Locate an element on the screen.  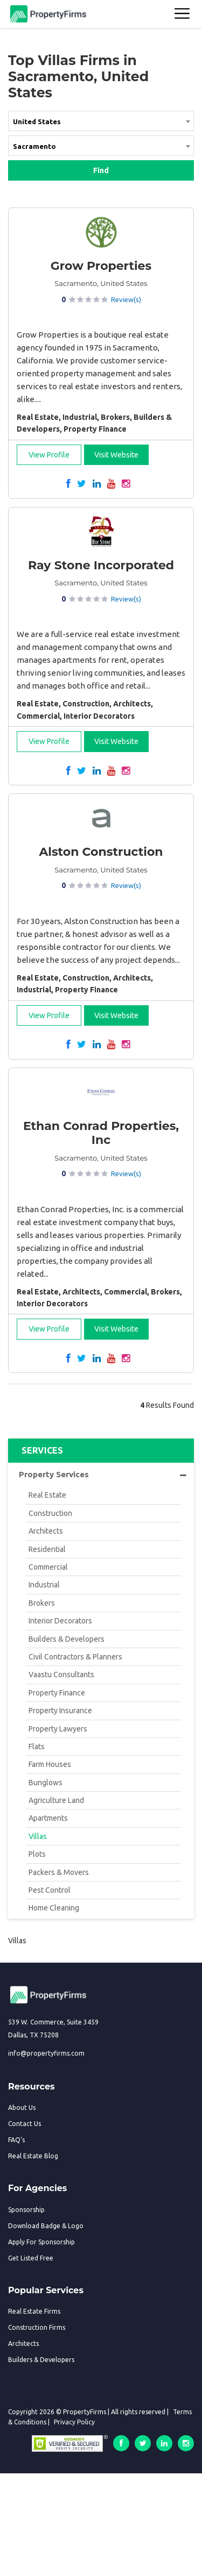
Vaastu Consultants is located at coordinates (61, 1674).